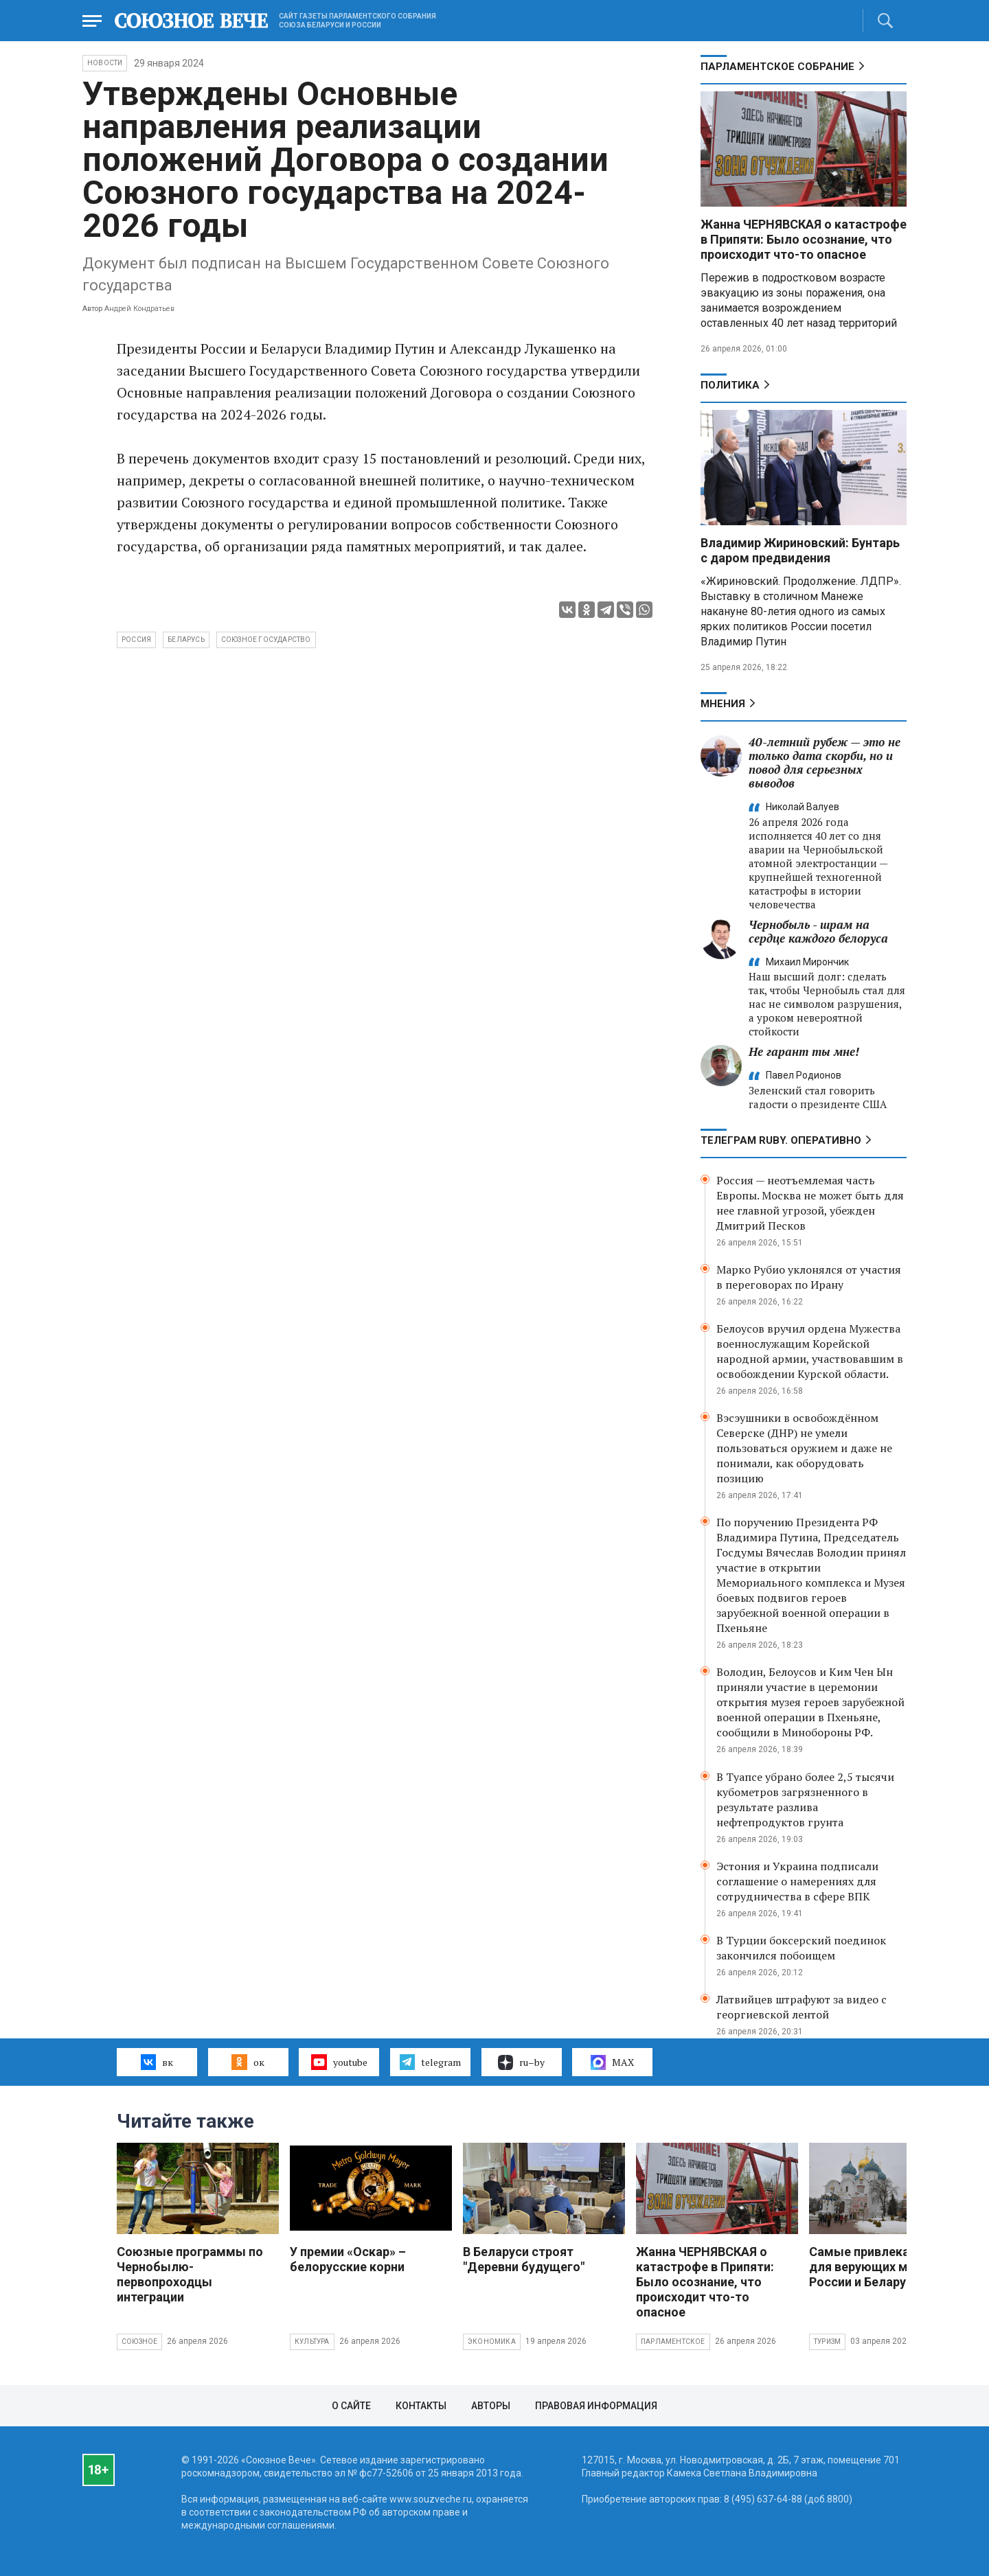 The height and width of the screenshot is (2576, 989). I want to click on ТЕЛЕГРАМ RUBY. ОПЕРАТИВНО, so click(781, 1140).